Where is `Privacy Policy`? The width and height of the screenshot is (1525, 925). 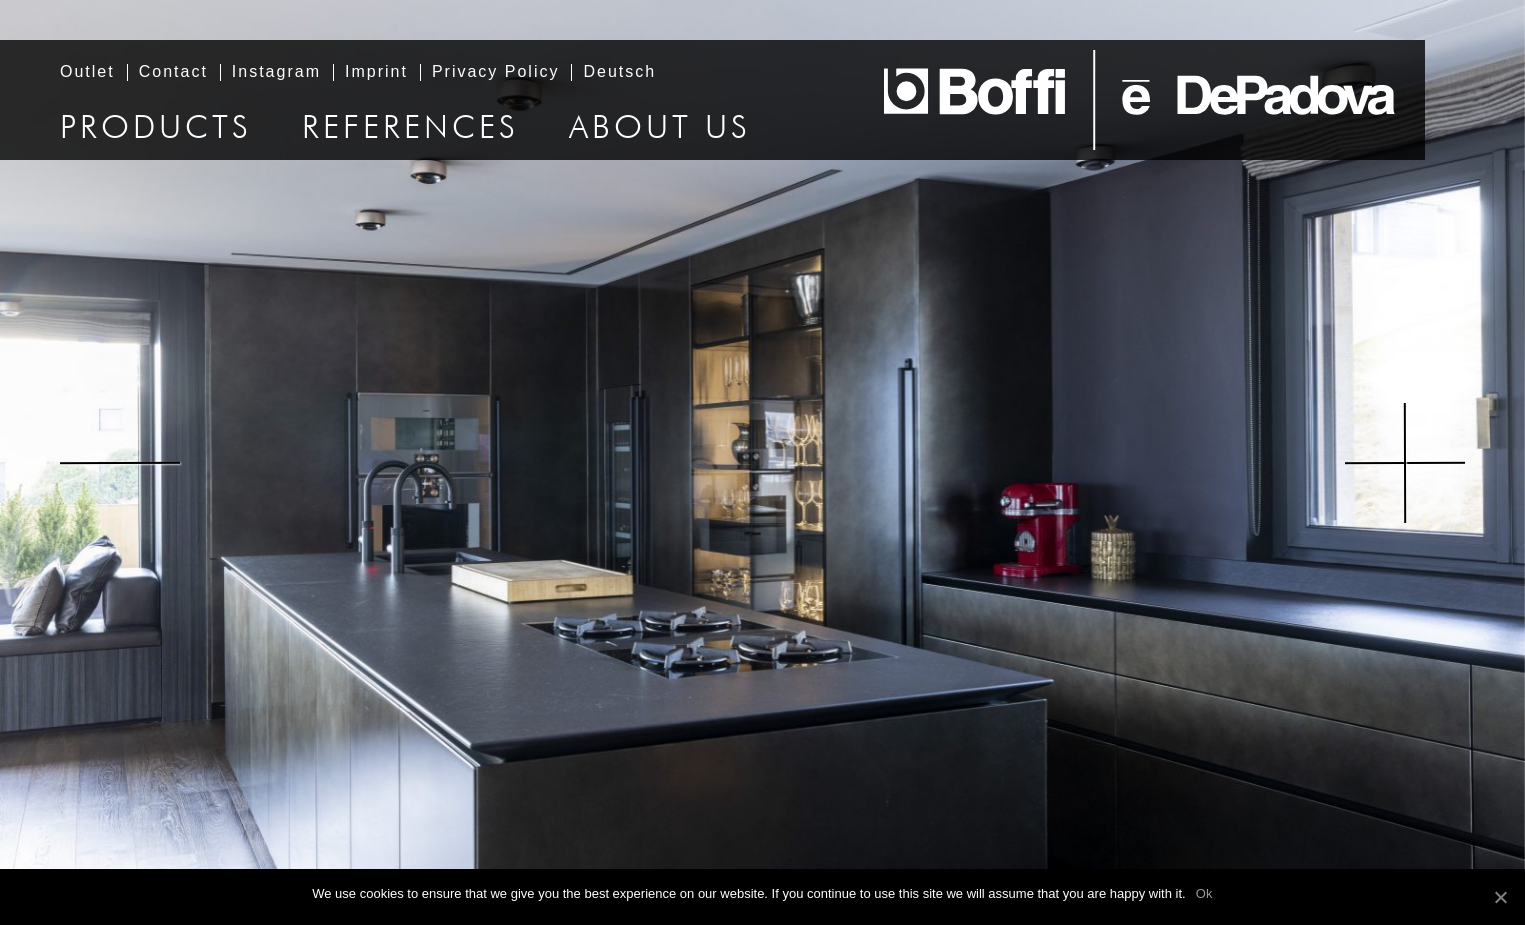
Privacy Policy is located at coordinates (496, 72).